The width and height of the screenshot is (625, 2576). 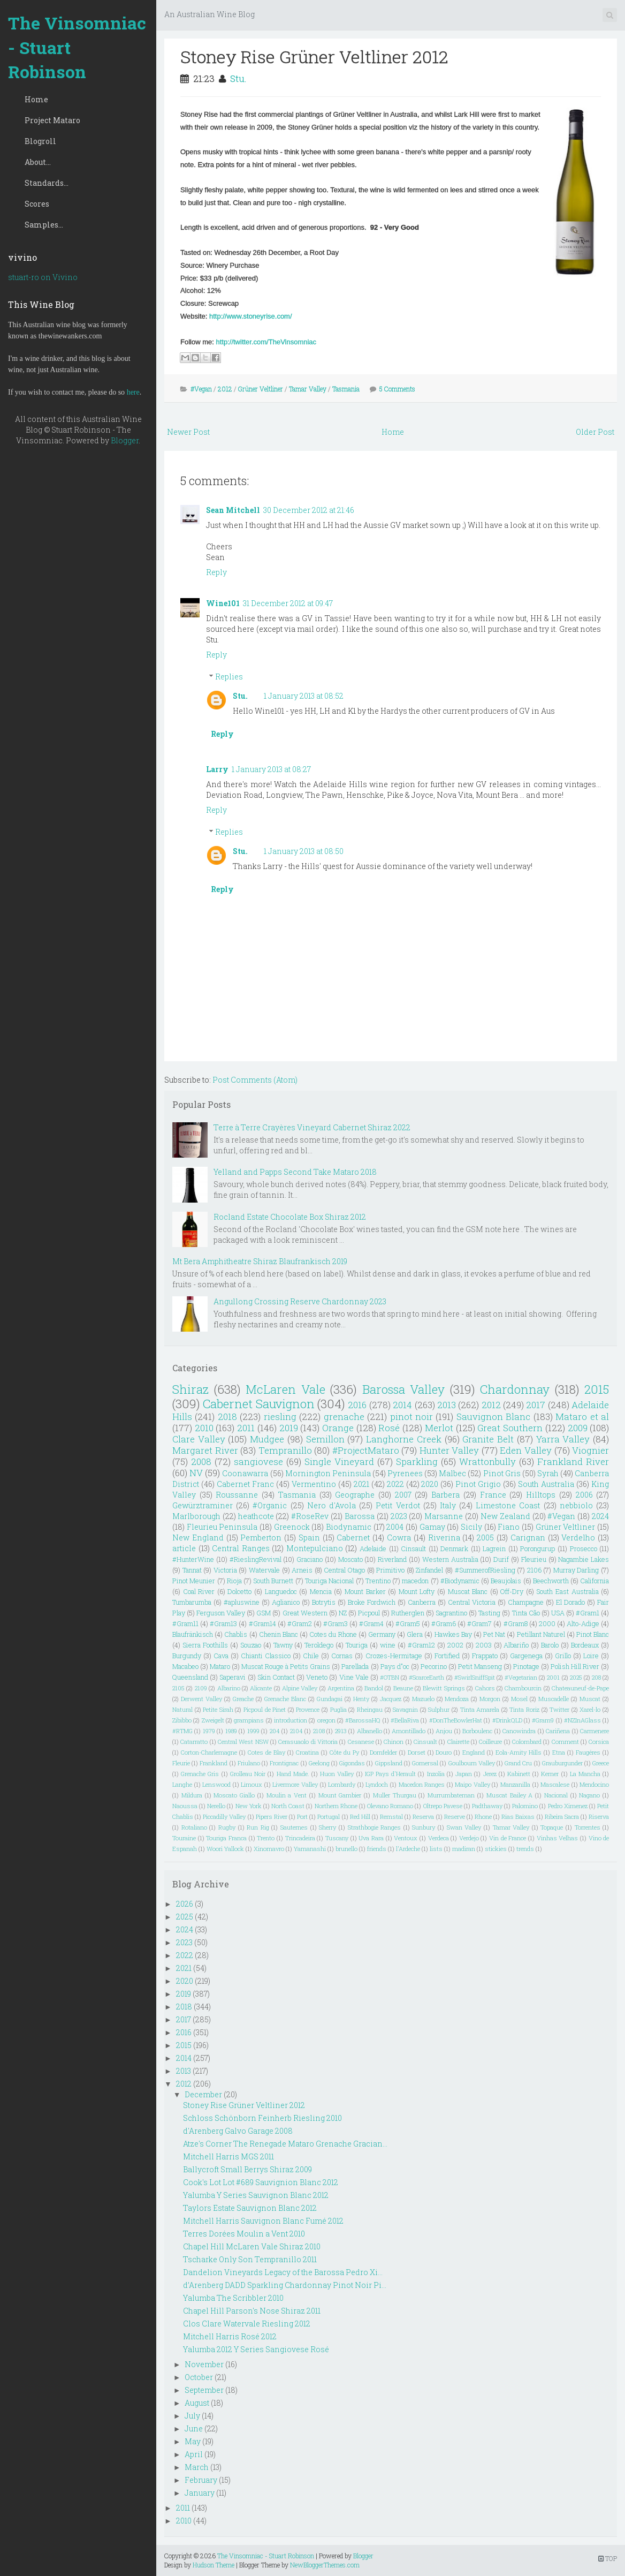 What do you see at coordinates (387, 1645) in the screenshot?
I see `wine` at bounding box center [387, 1645].